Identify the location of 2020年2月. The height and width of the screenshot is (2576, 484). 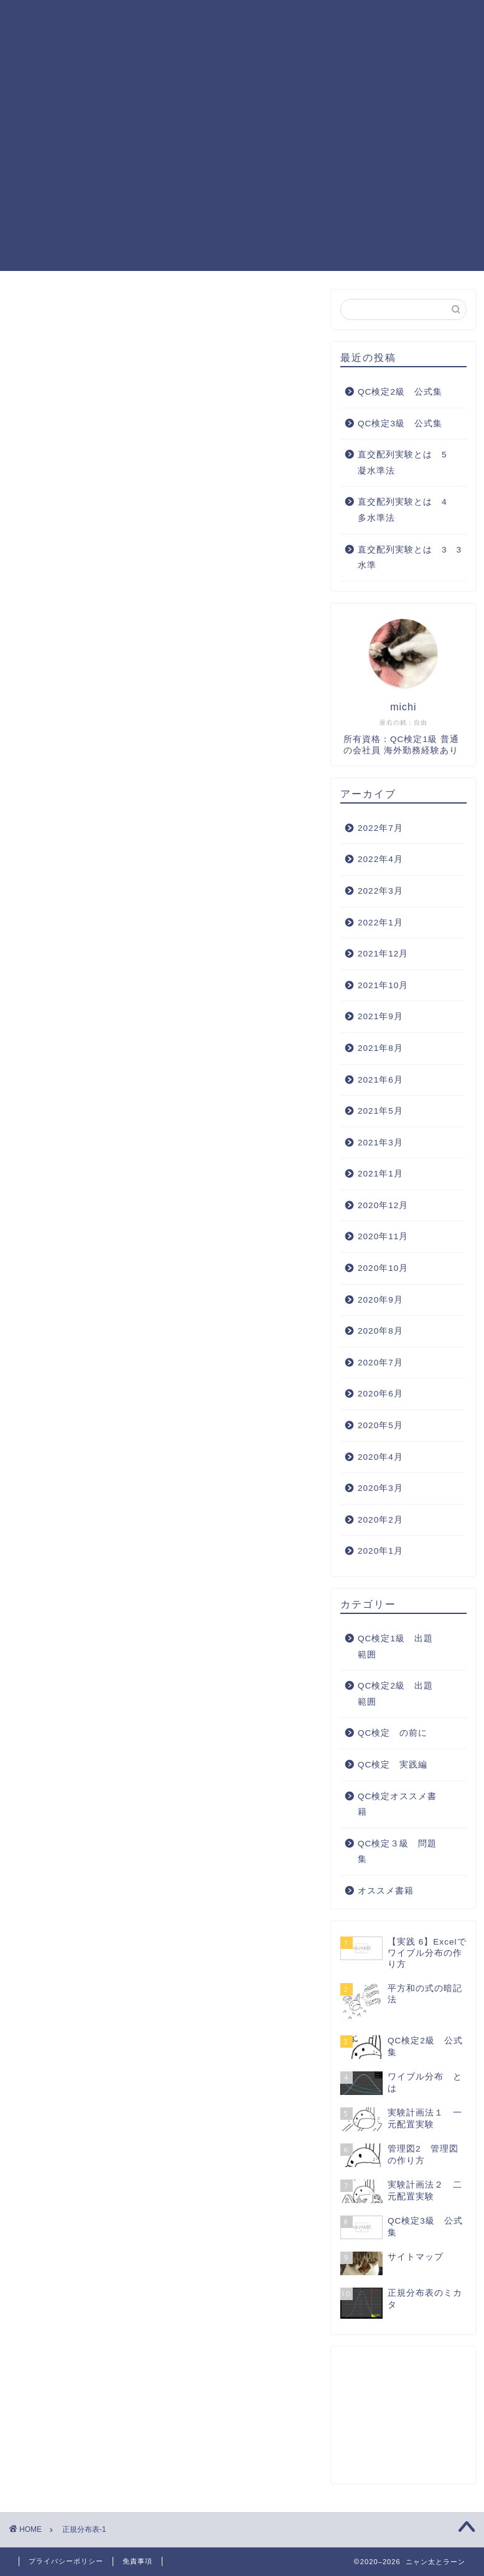
(380, 1519).